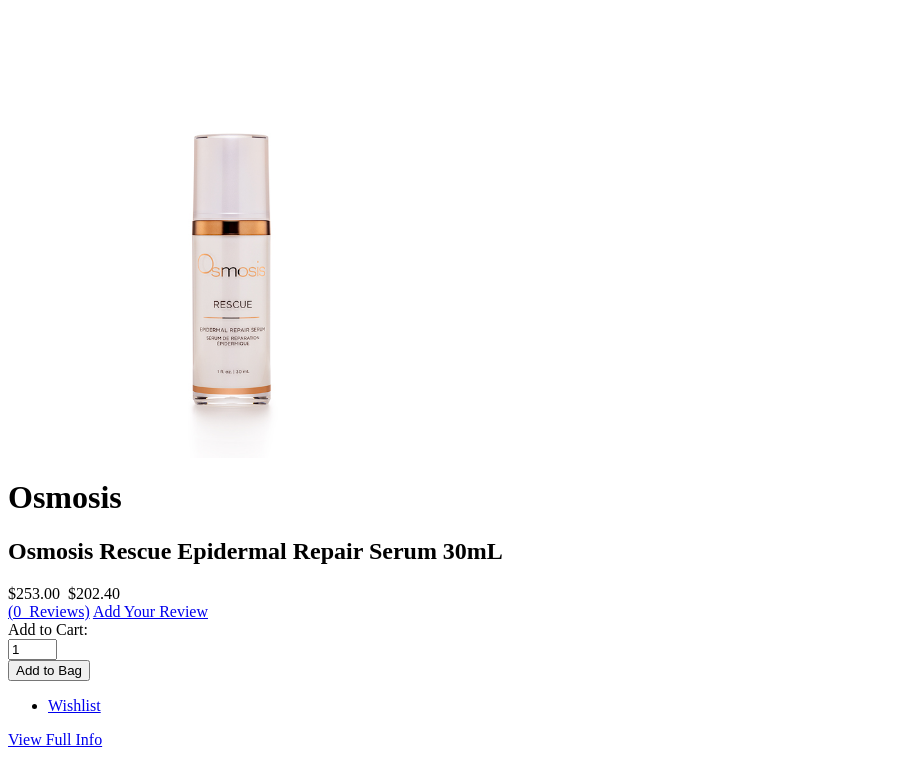  Describe the element at coordinates (55, 739) in the screenshot. I see `View Full Info` at that location.